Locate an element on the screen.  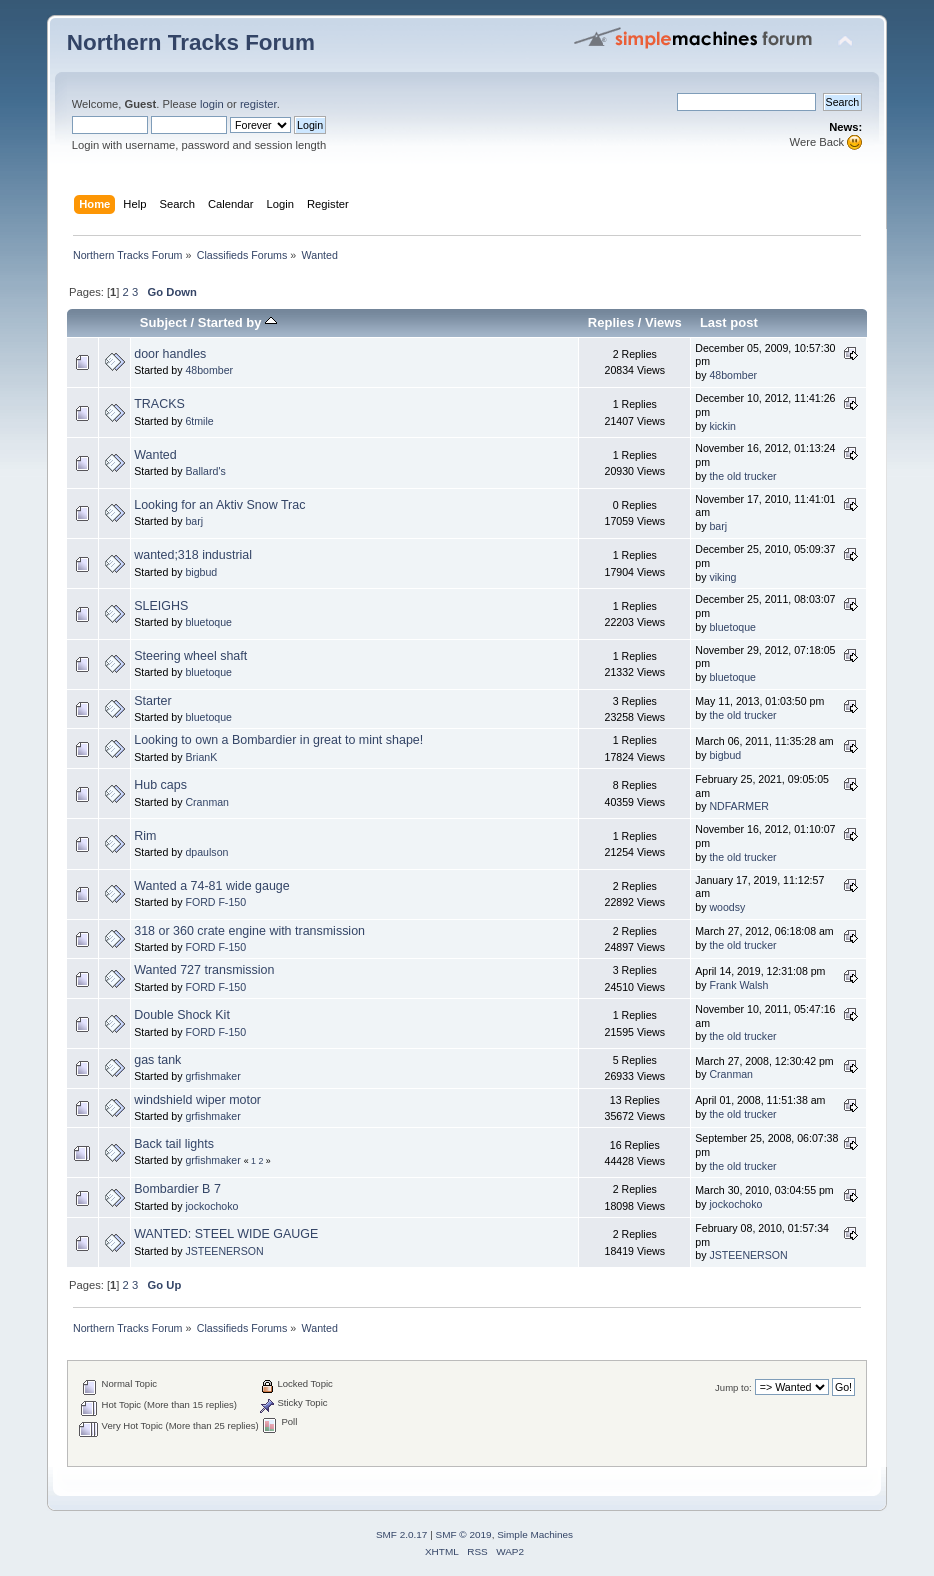
register is located at coordinates (258, 104).